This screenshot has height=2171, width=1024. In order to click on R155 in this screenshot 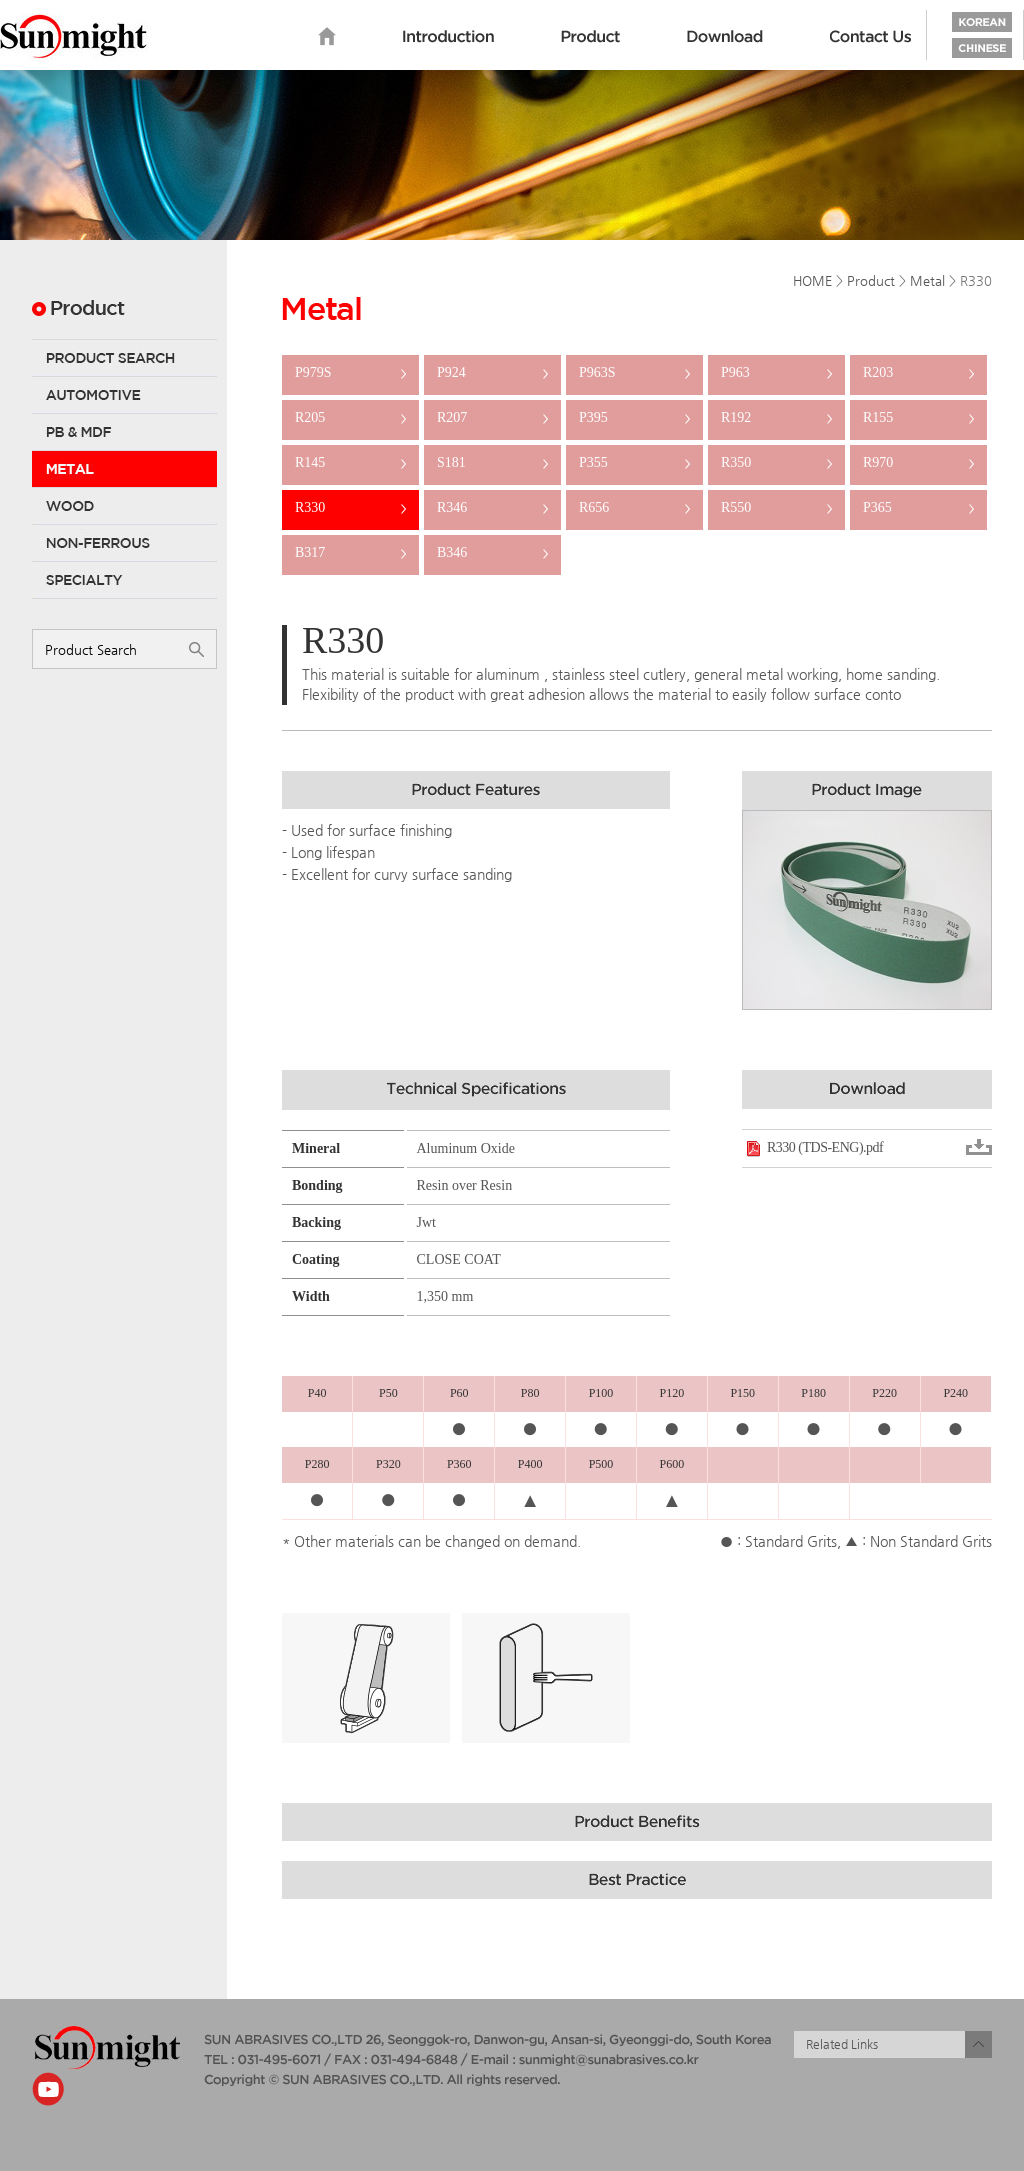, I will do `click(918, 417)`.